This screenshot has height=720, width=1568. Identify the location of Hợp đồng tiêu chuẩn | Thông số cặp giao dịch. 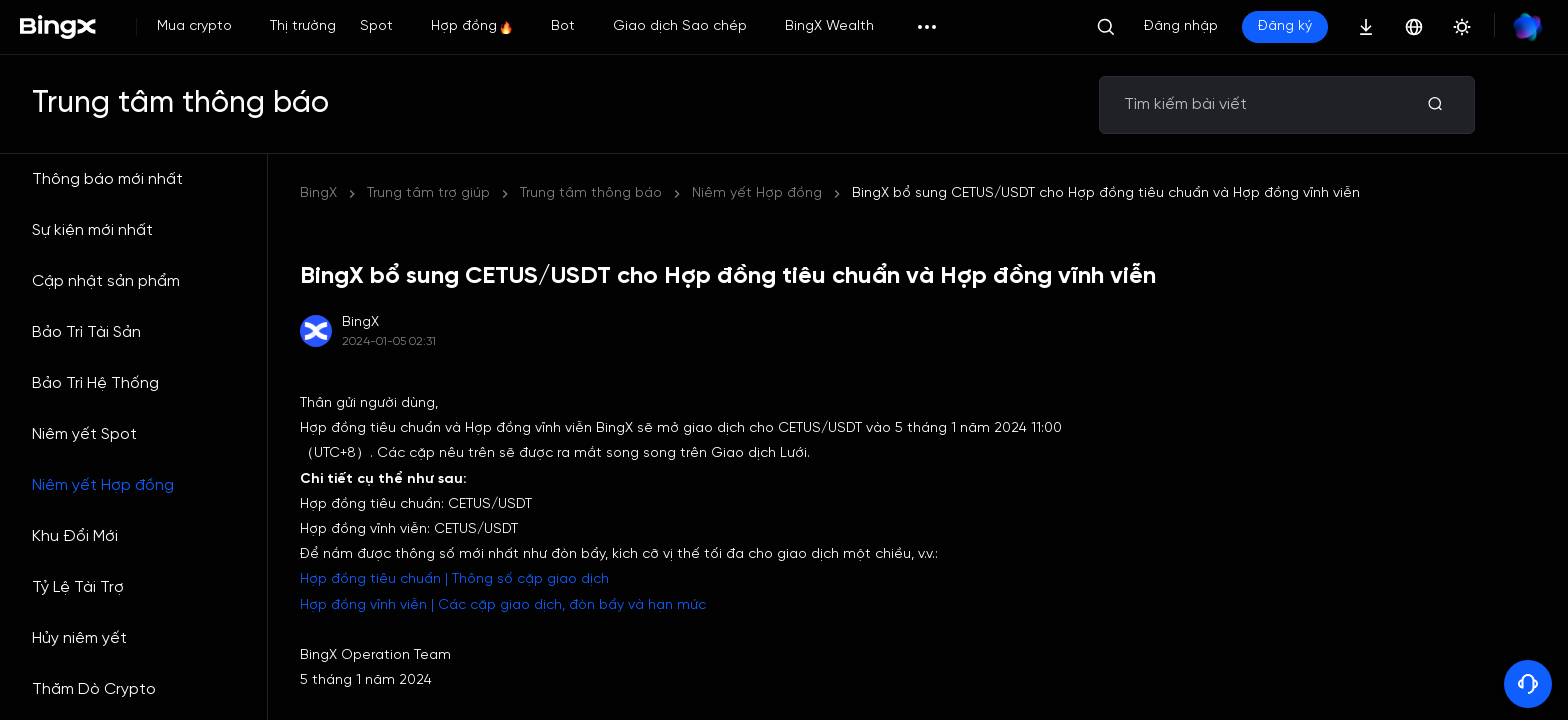
(454, 579).